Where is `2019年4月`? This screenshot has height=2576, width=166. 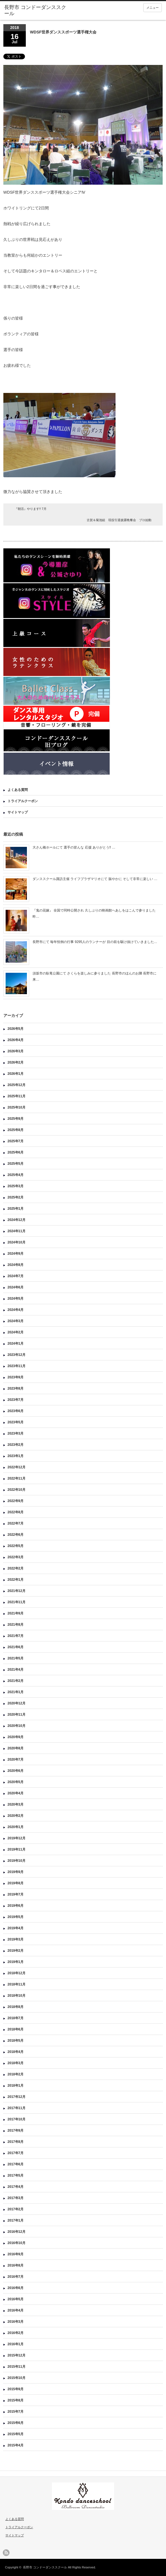 2019年4月 is located at coordinates (16, 1928).